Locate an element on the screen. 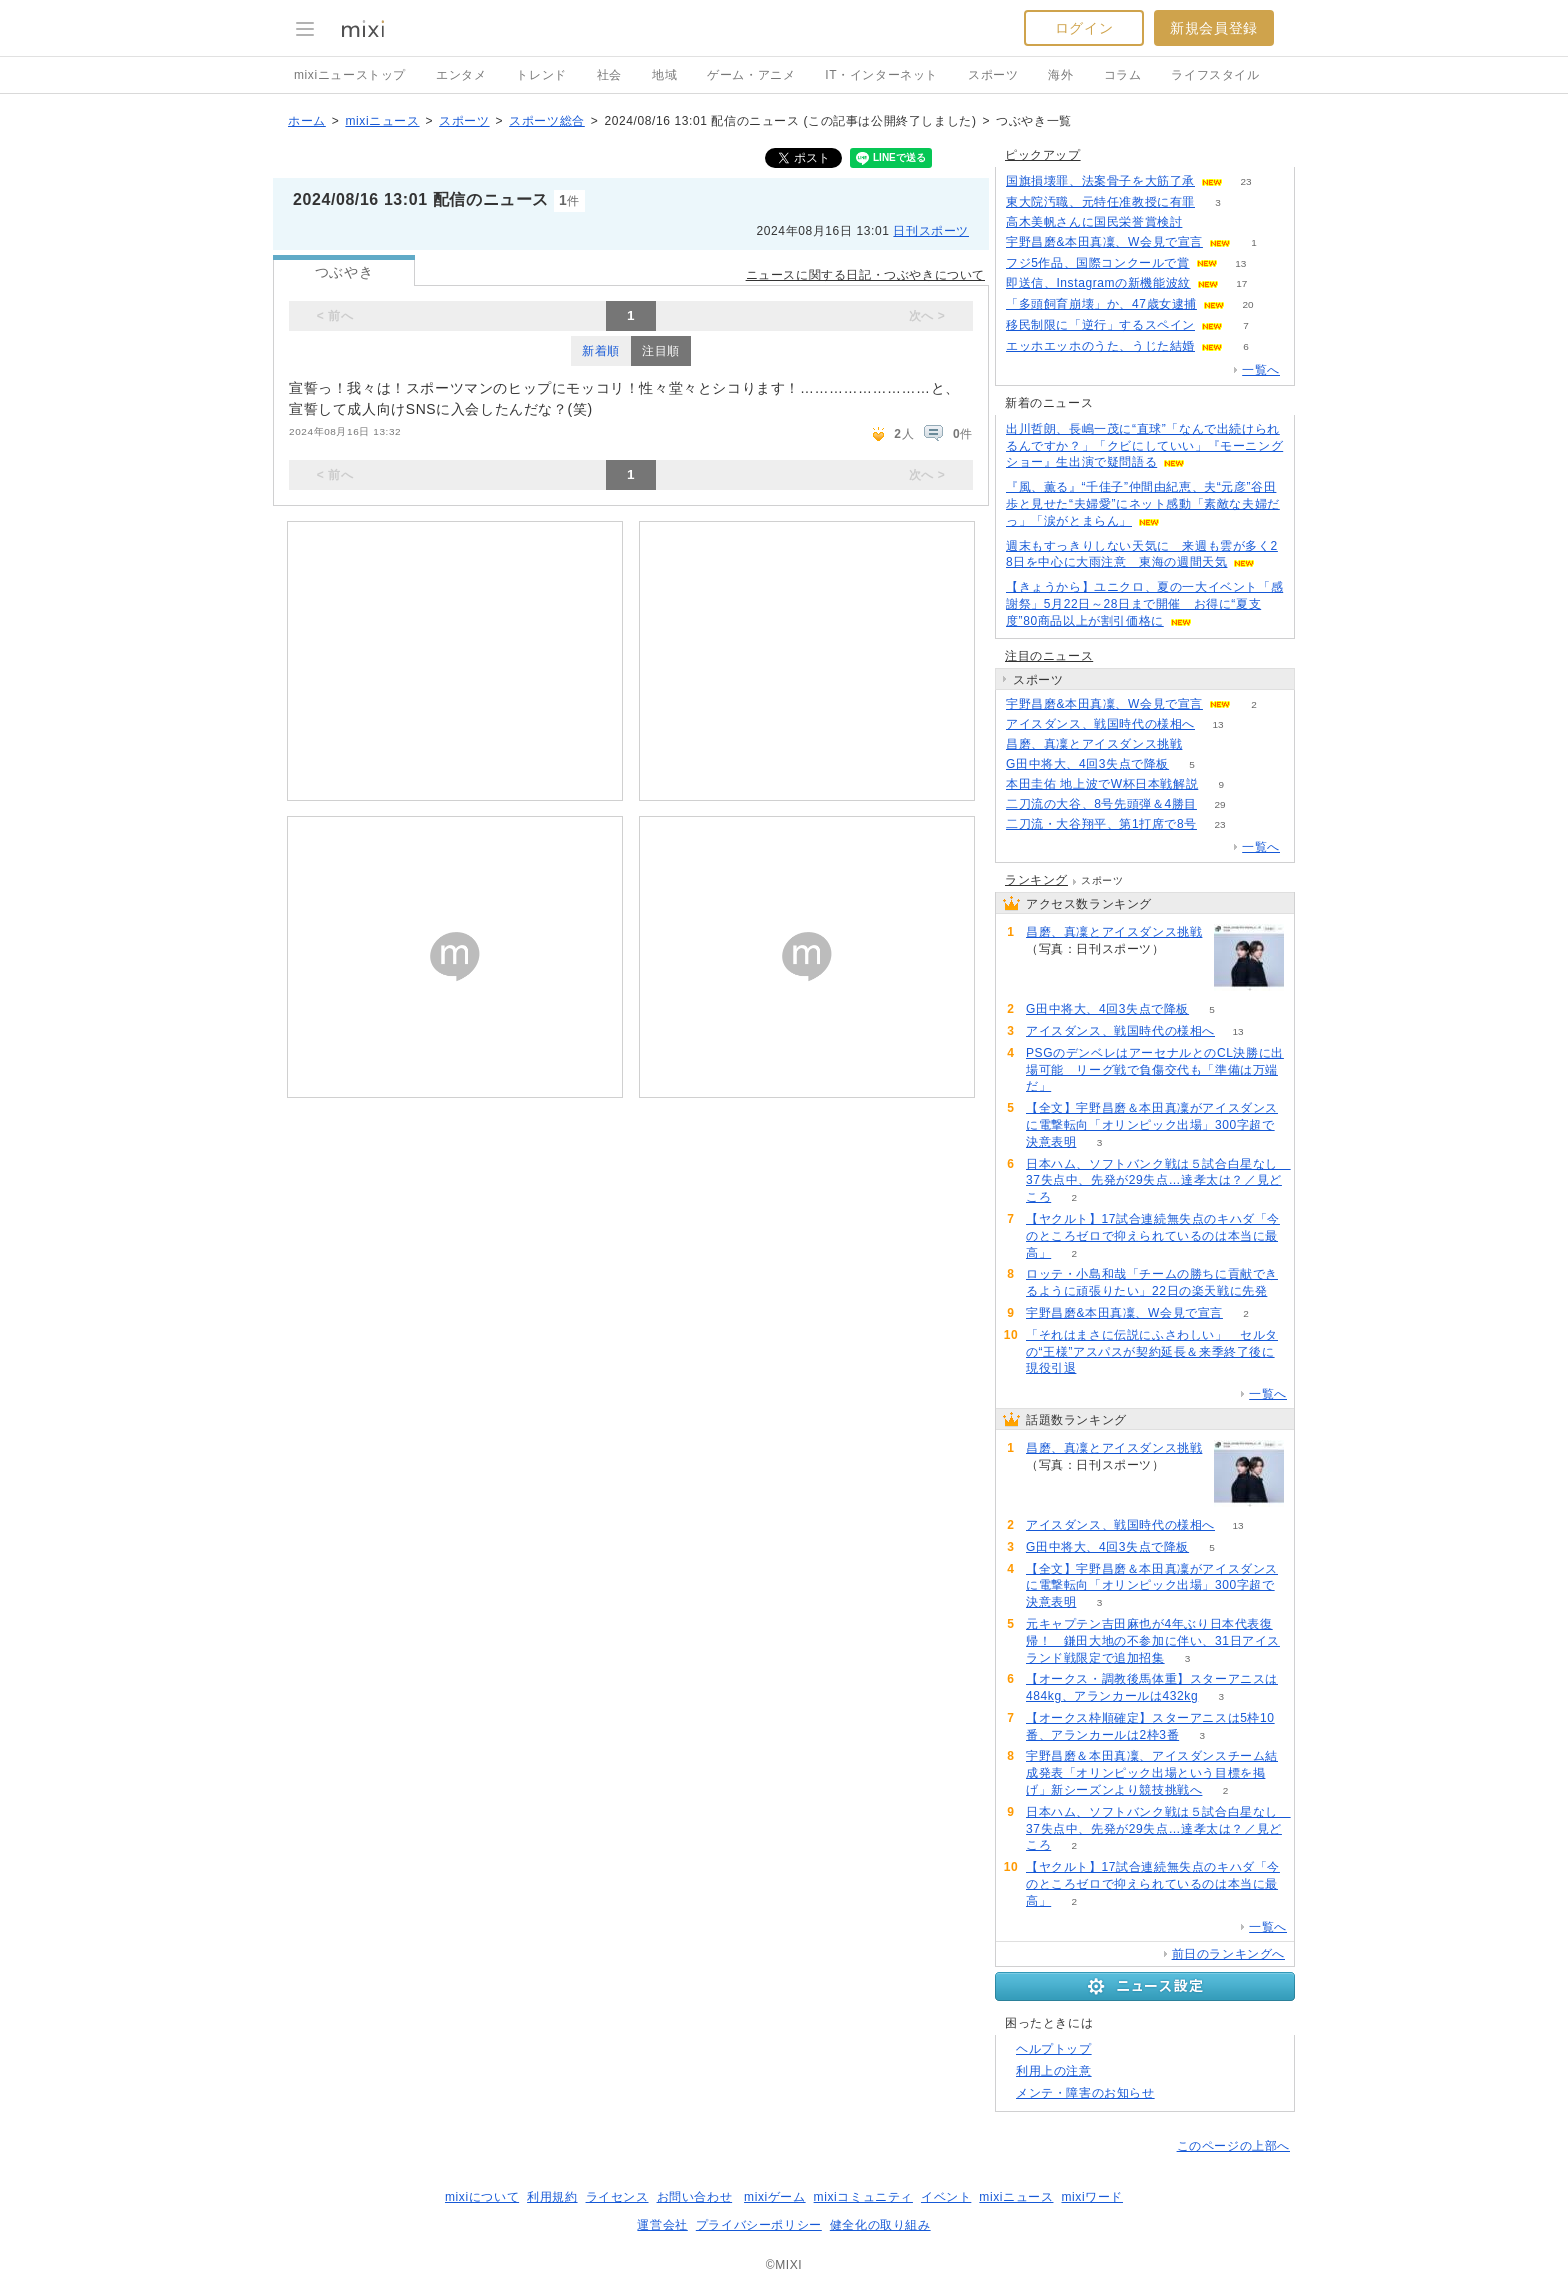  ニュースに関する日記・つぶやきについて is located at coordinates (865, 275).